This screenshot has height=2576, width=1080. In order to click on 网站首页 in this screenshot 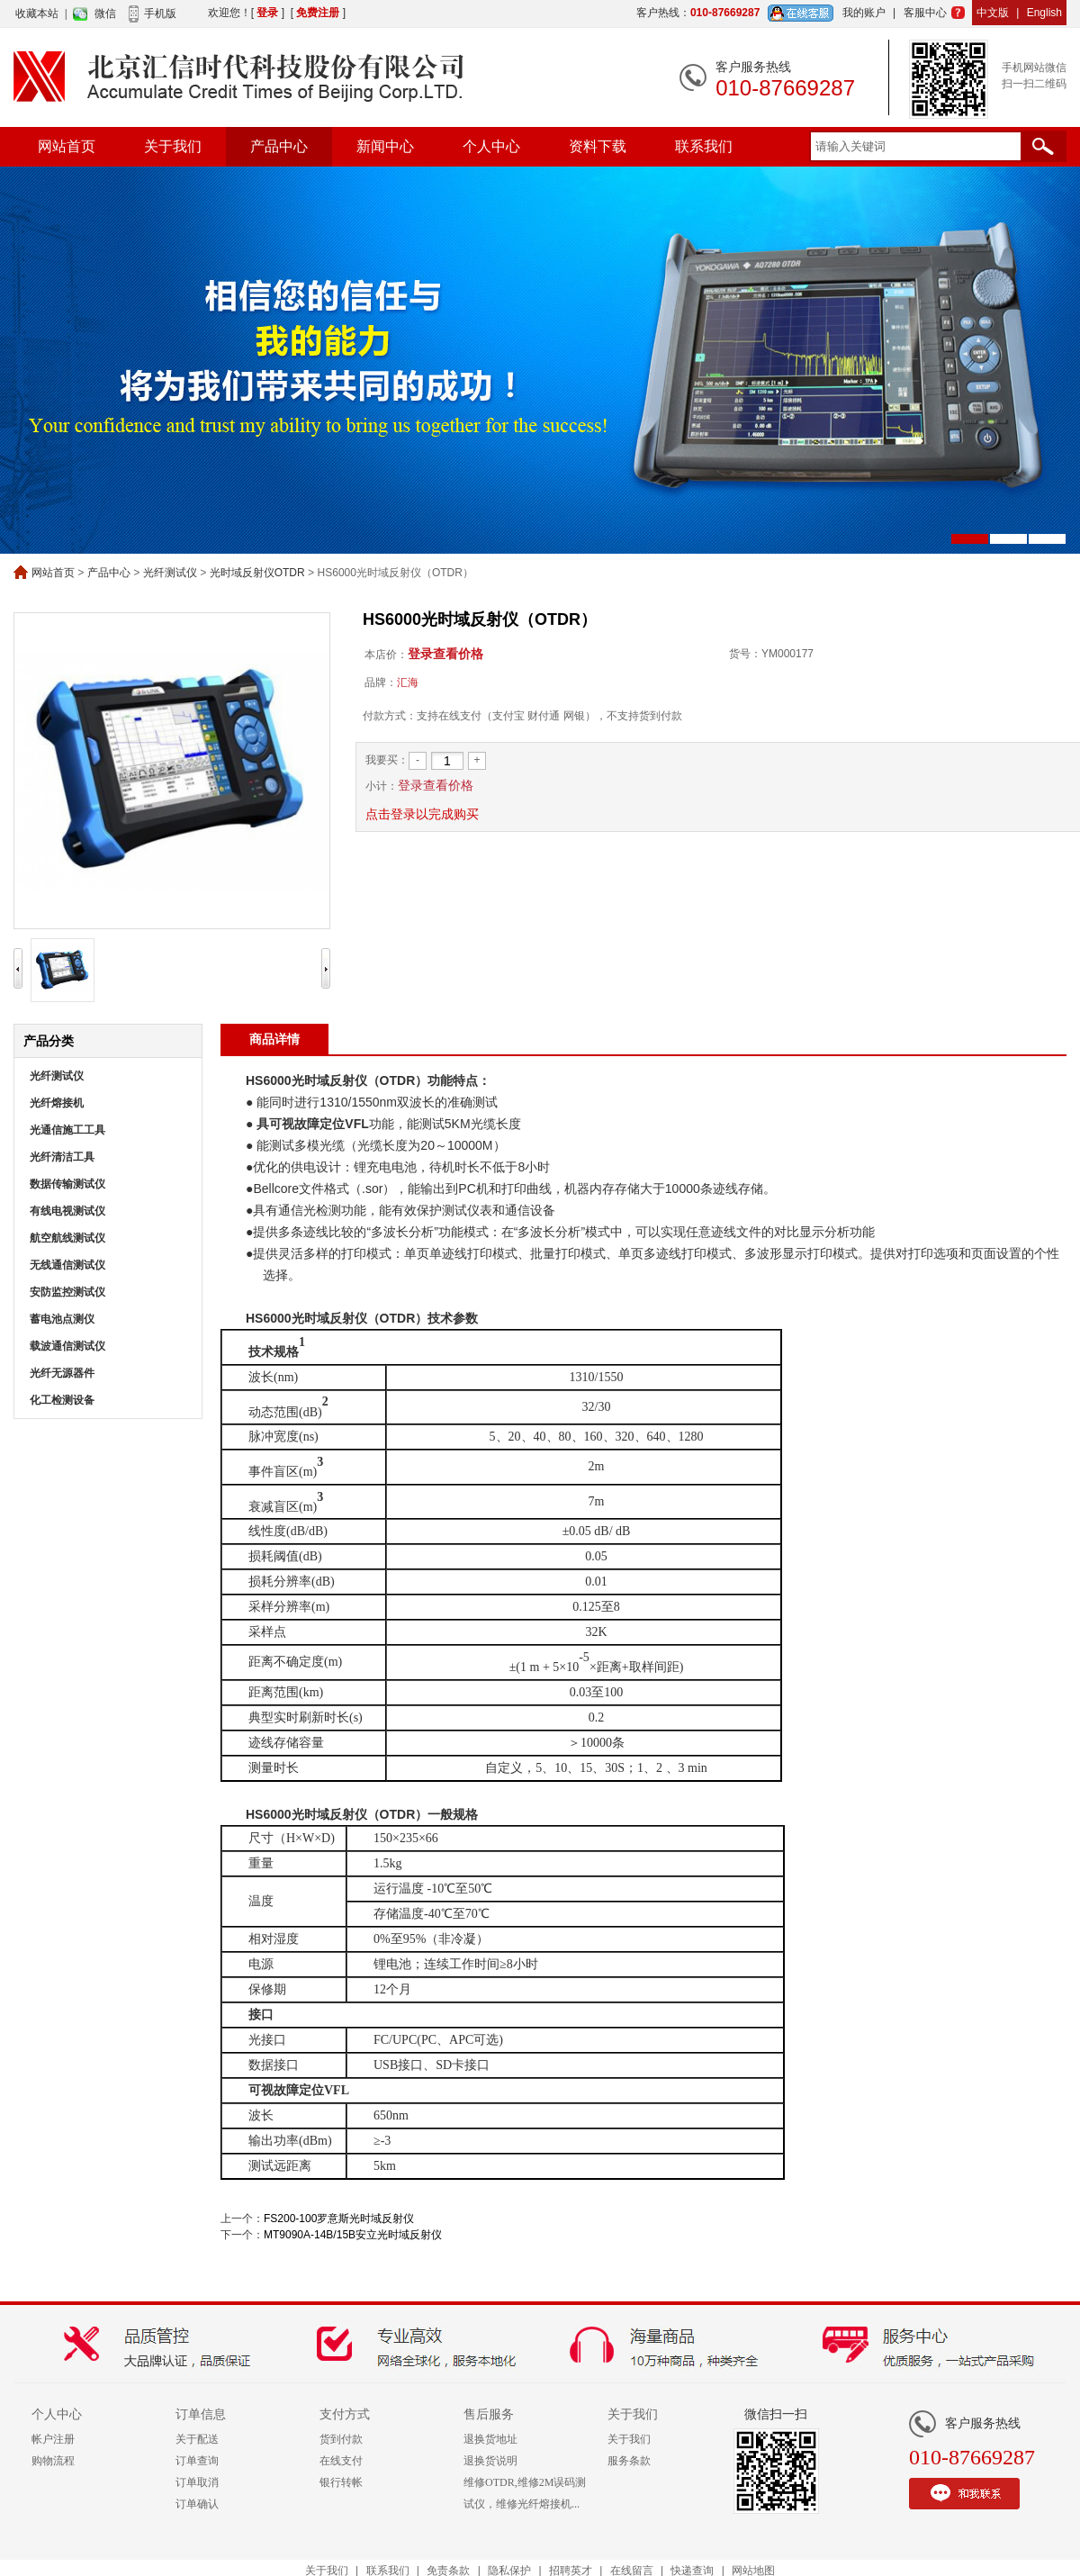, I will do `click(66, 146)`.